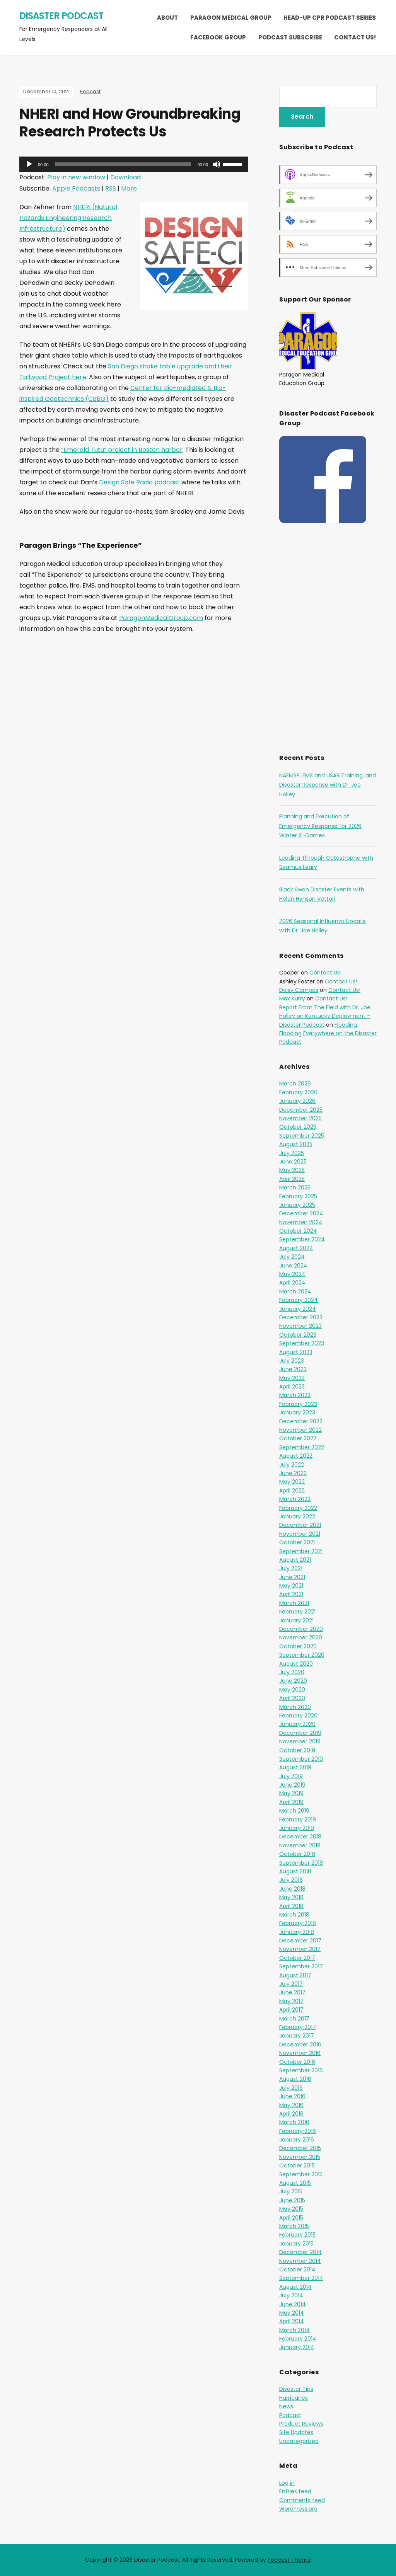 This screenshot has width=396, height=2576. I want to click on April 2015, so click(291, 2218).